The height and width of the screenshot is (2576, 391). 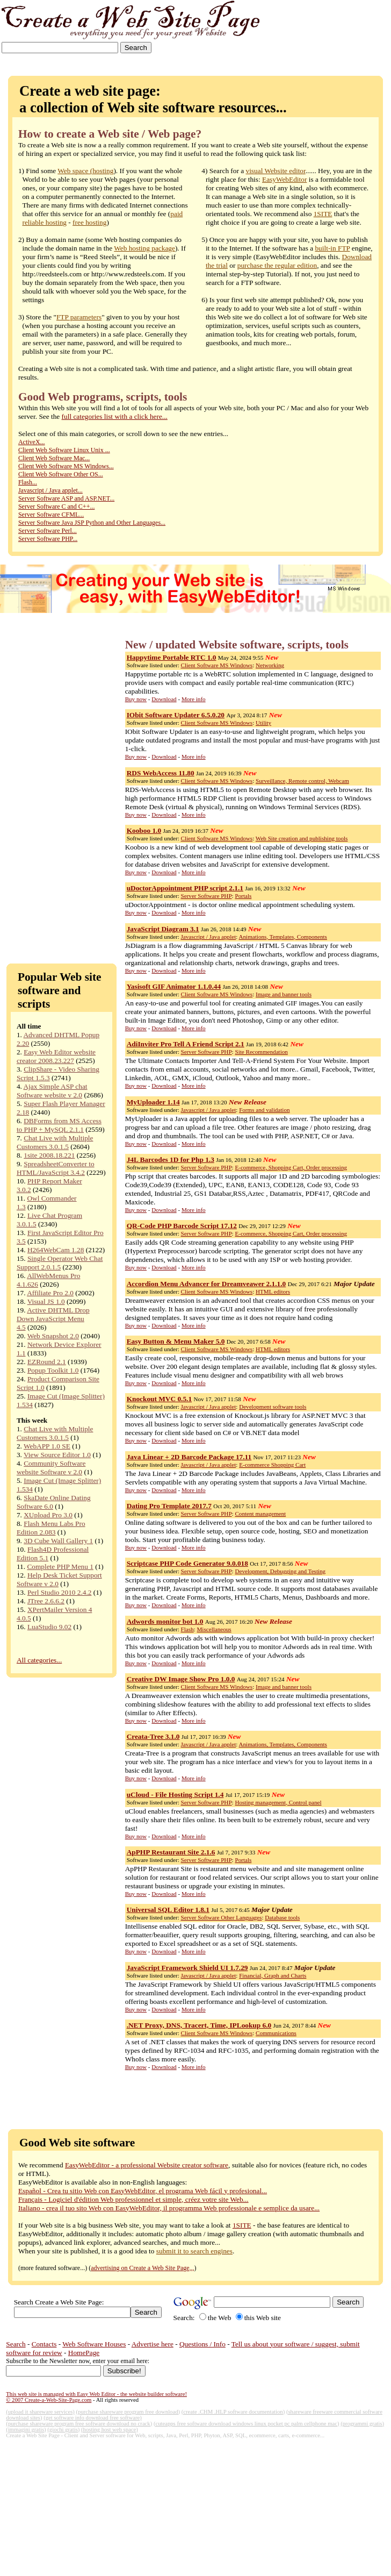 What do you see at coordinates (115, 416) in the screenshot?
I see `full categories list with a click here...` at bounding box center [115, 416].